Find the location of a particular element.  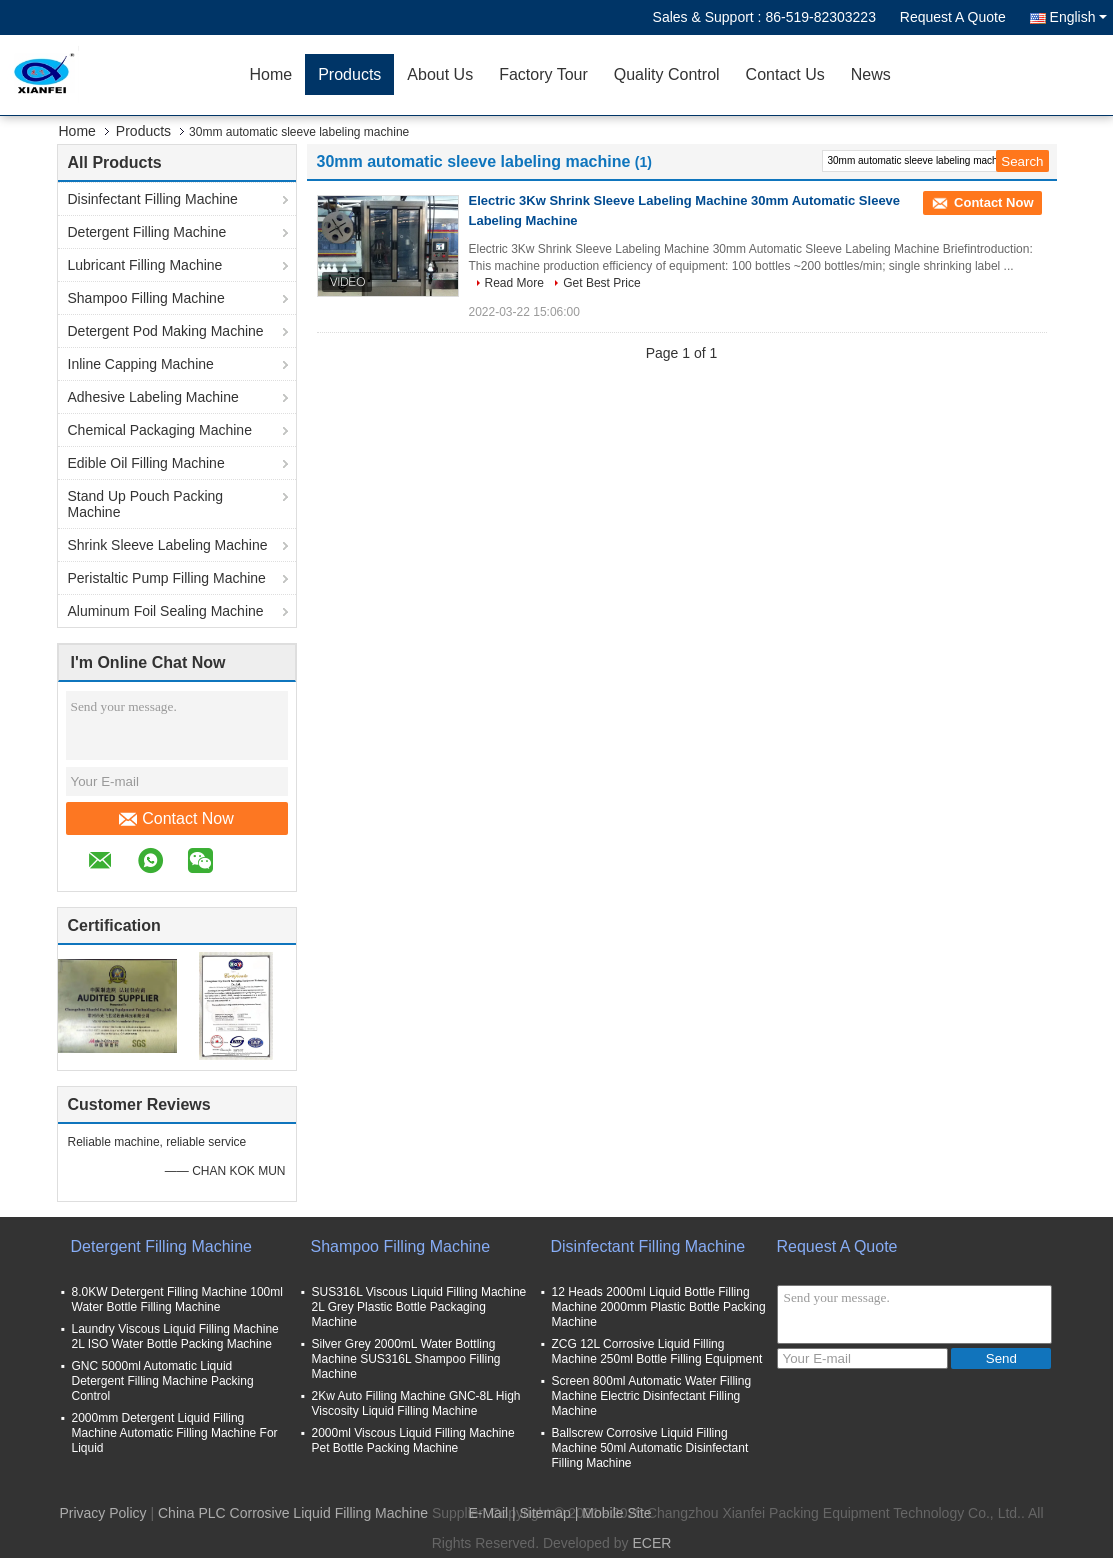

Chemical Packaging Machine is located at coordinates (160, 430).